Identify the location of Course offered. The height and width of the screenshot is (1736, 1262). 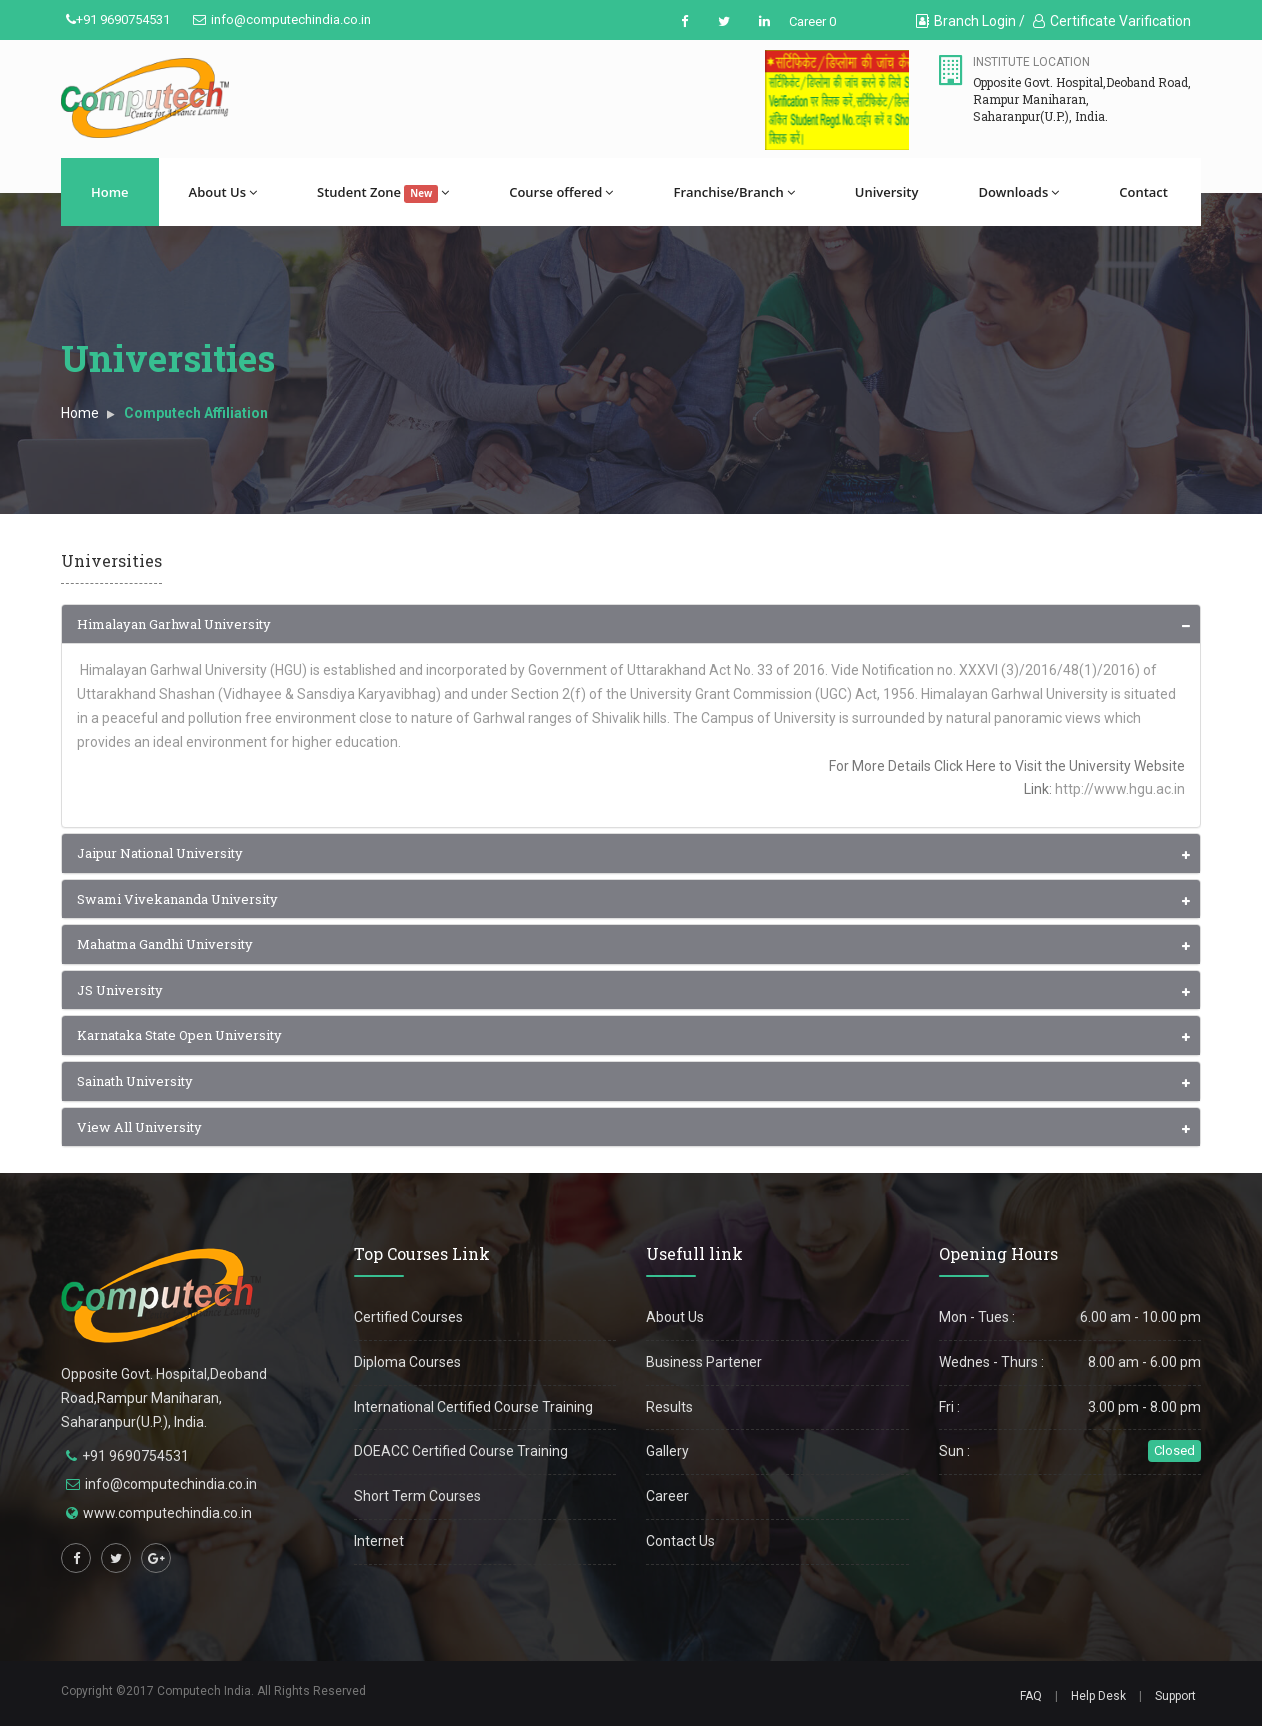
(561, 192).